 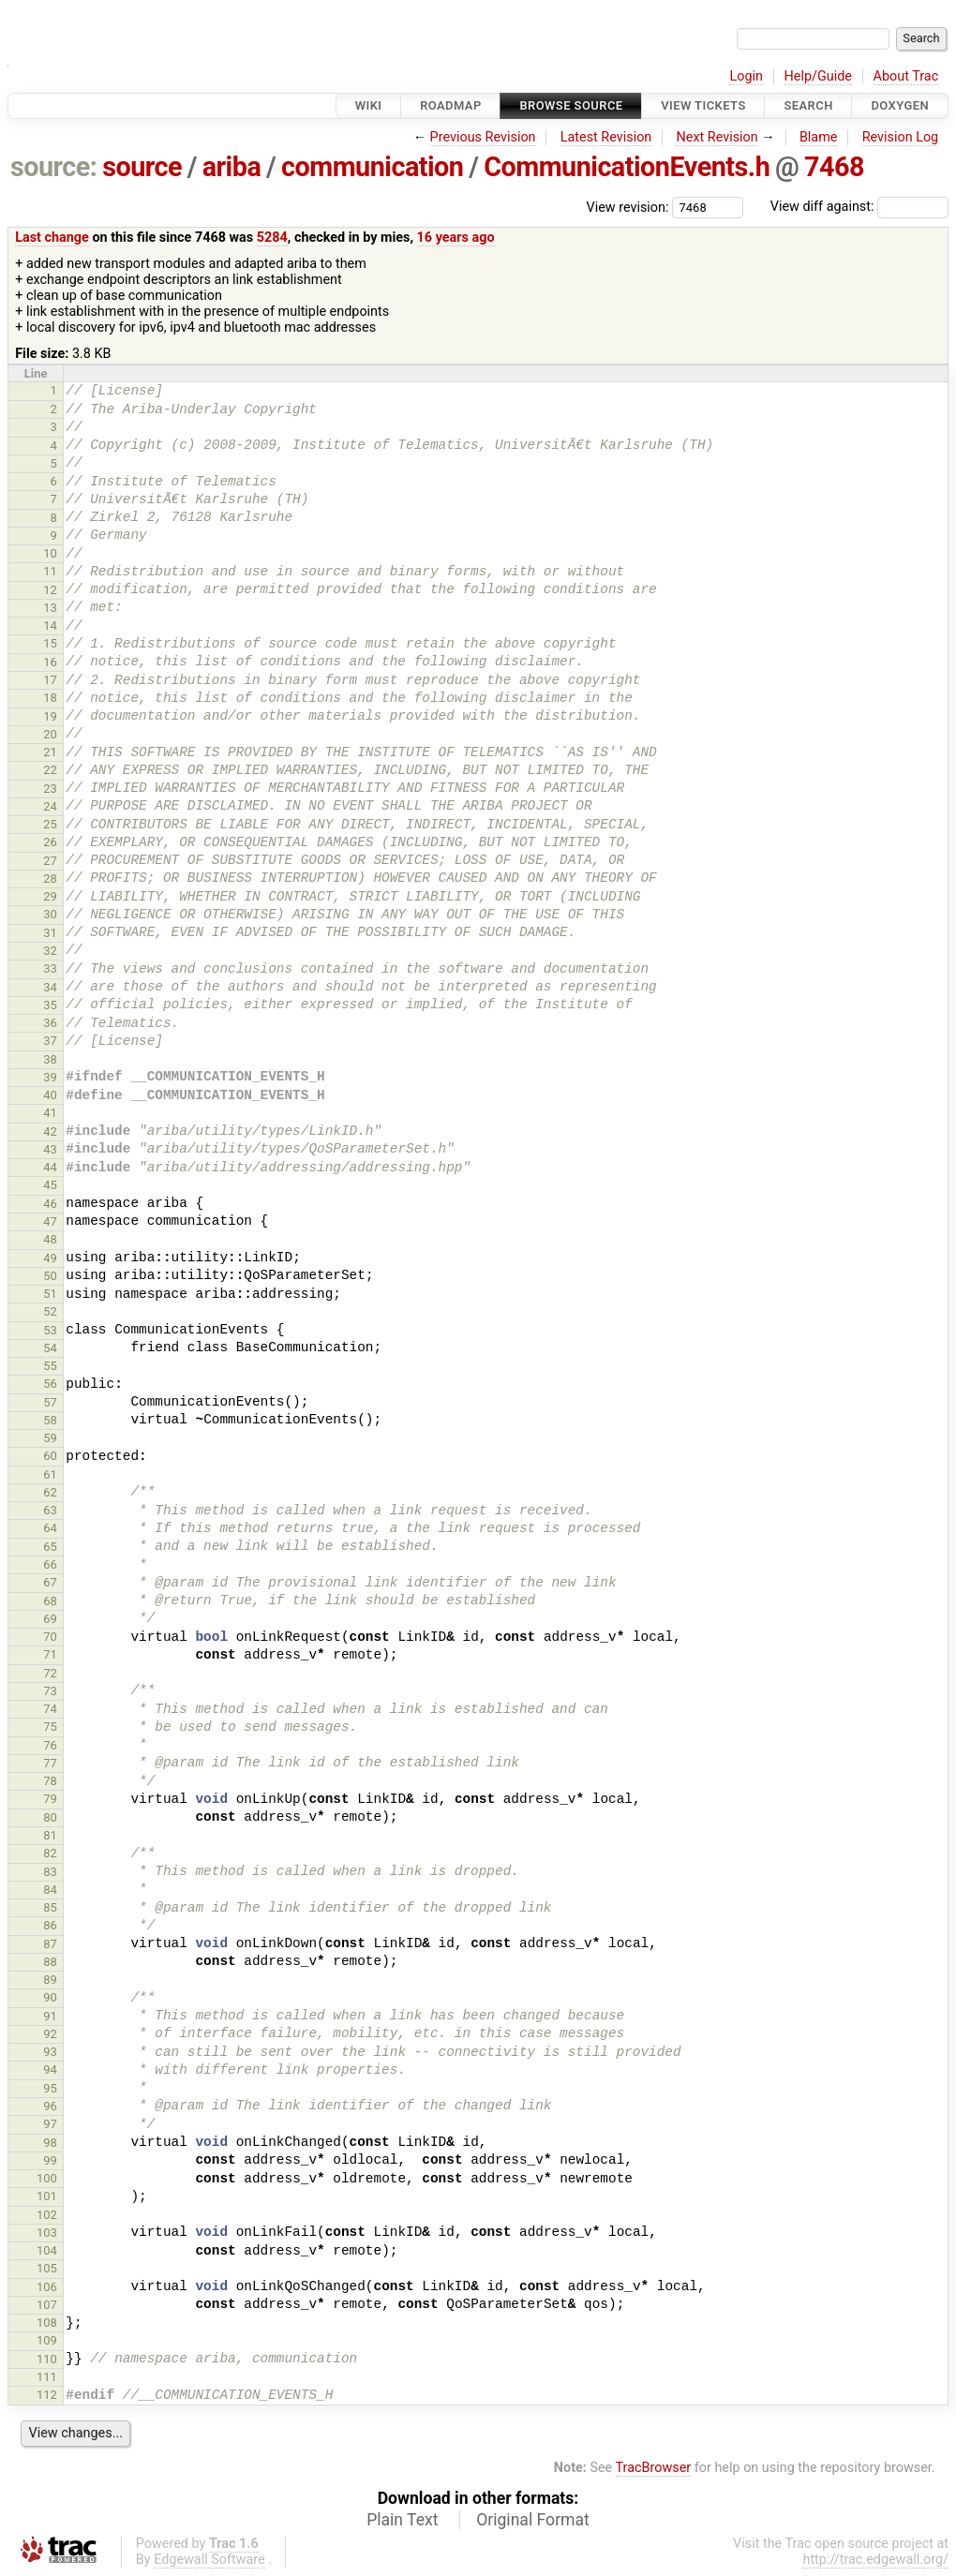 What do you see at coordinates (50, 716) in the screenshot?
I see `19` at bounding box center [50, 716].